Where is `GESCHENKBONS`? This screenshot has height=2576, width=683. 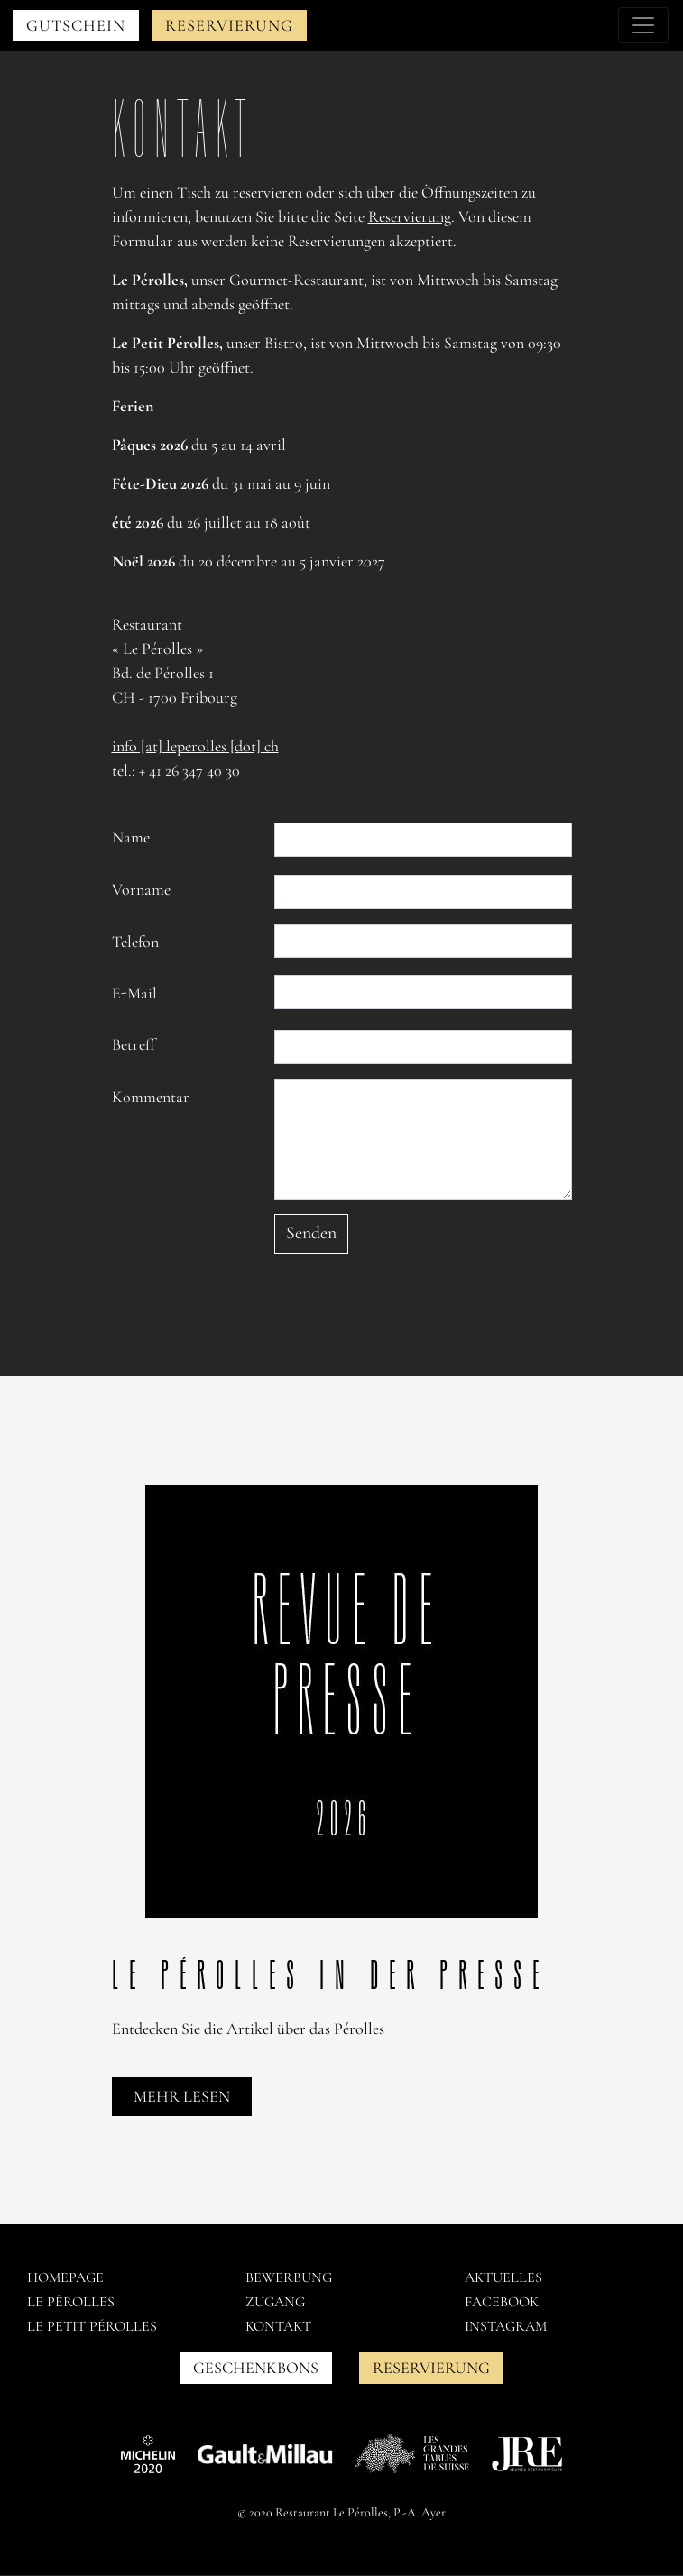 GESCHENKBONS is located at coordinates (255, 2368).